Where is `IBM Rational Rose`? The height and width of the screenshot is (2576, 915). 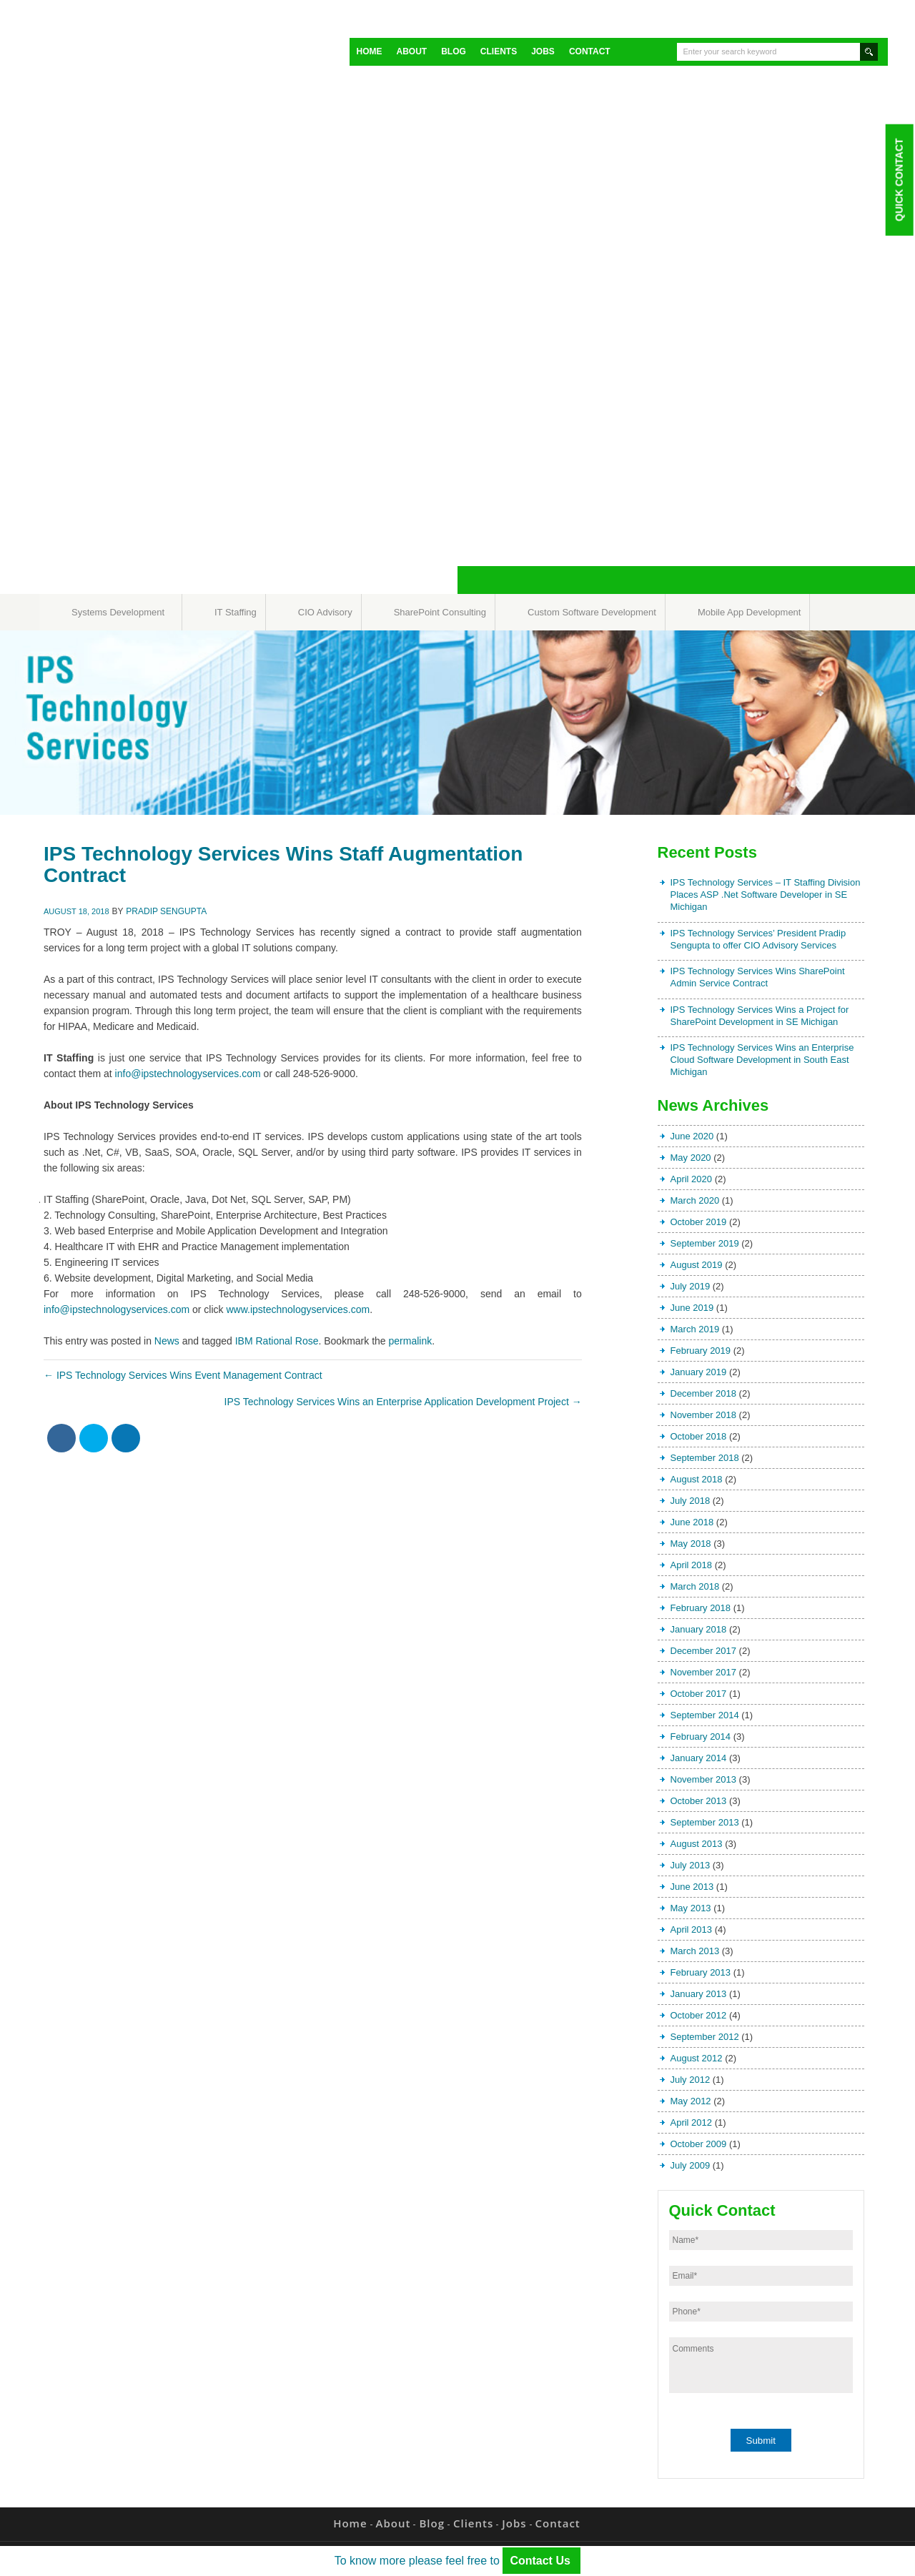
IBM Rational Rose is located at coordinates (277, 1341).